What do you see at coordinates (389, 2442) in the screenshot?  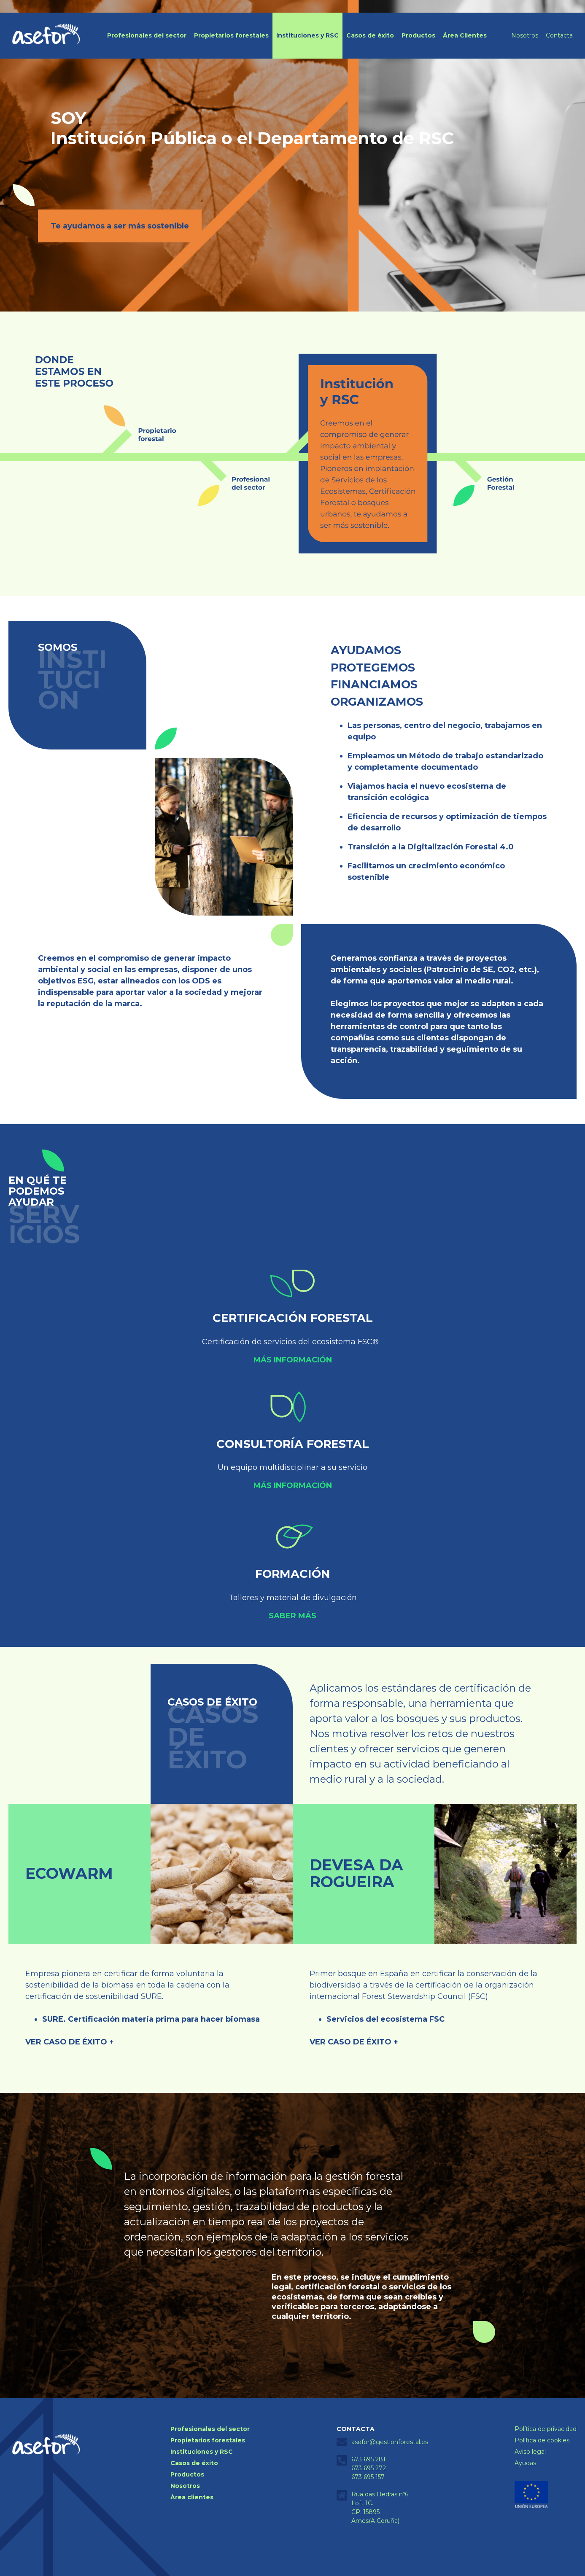 I see `asefor@gestionforestal.es` at bounding box center [389, 2442].